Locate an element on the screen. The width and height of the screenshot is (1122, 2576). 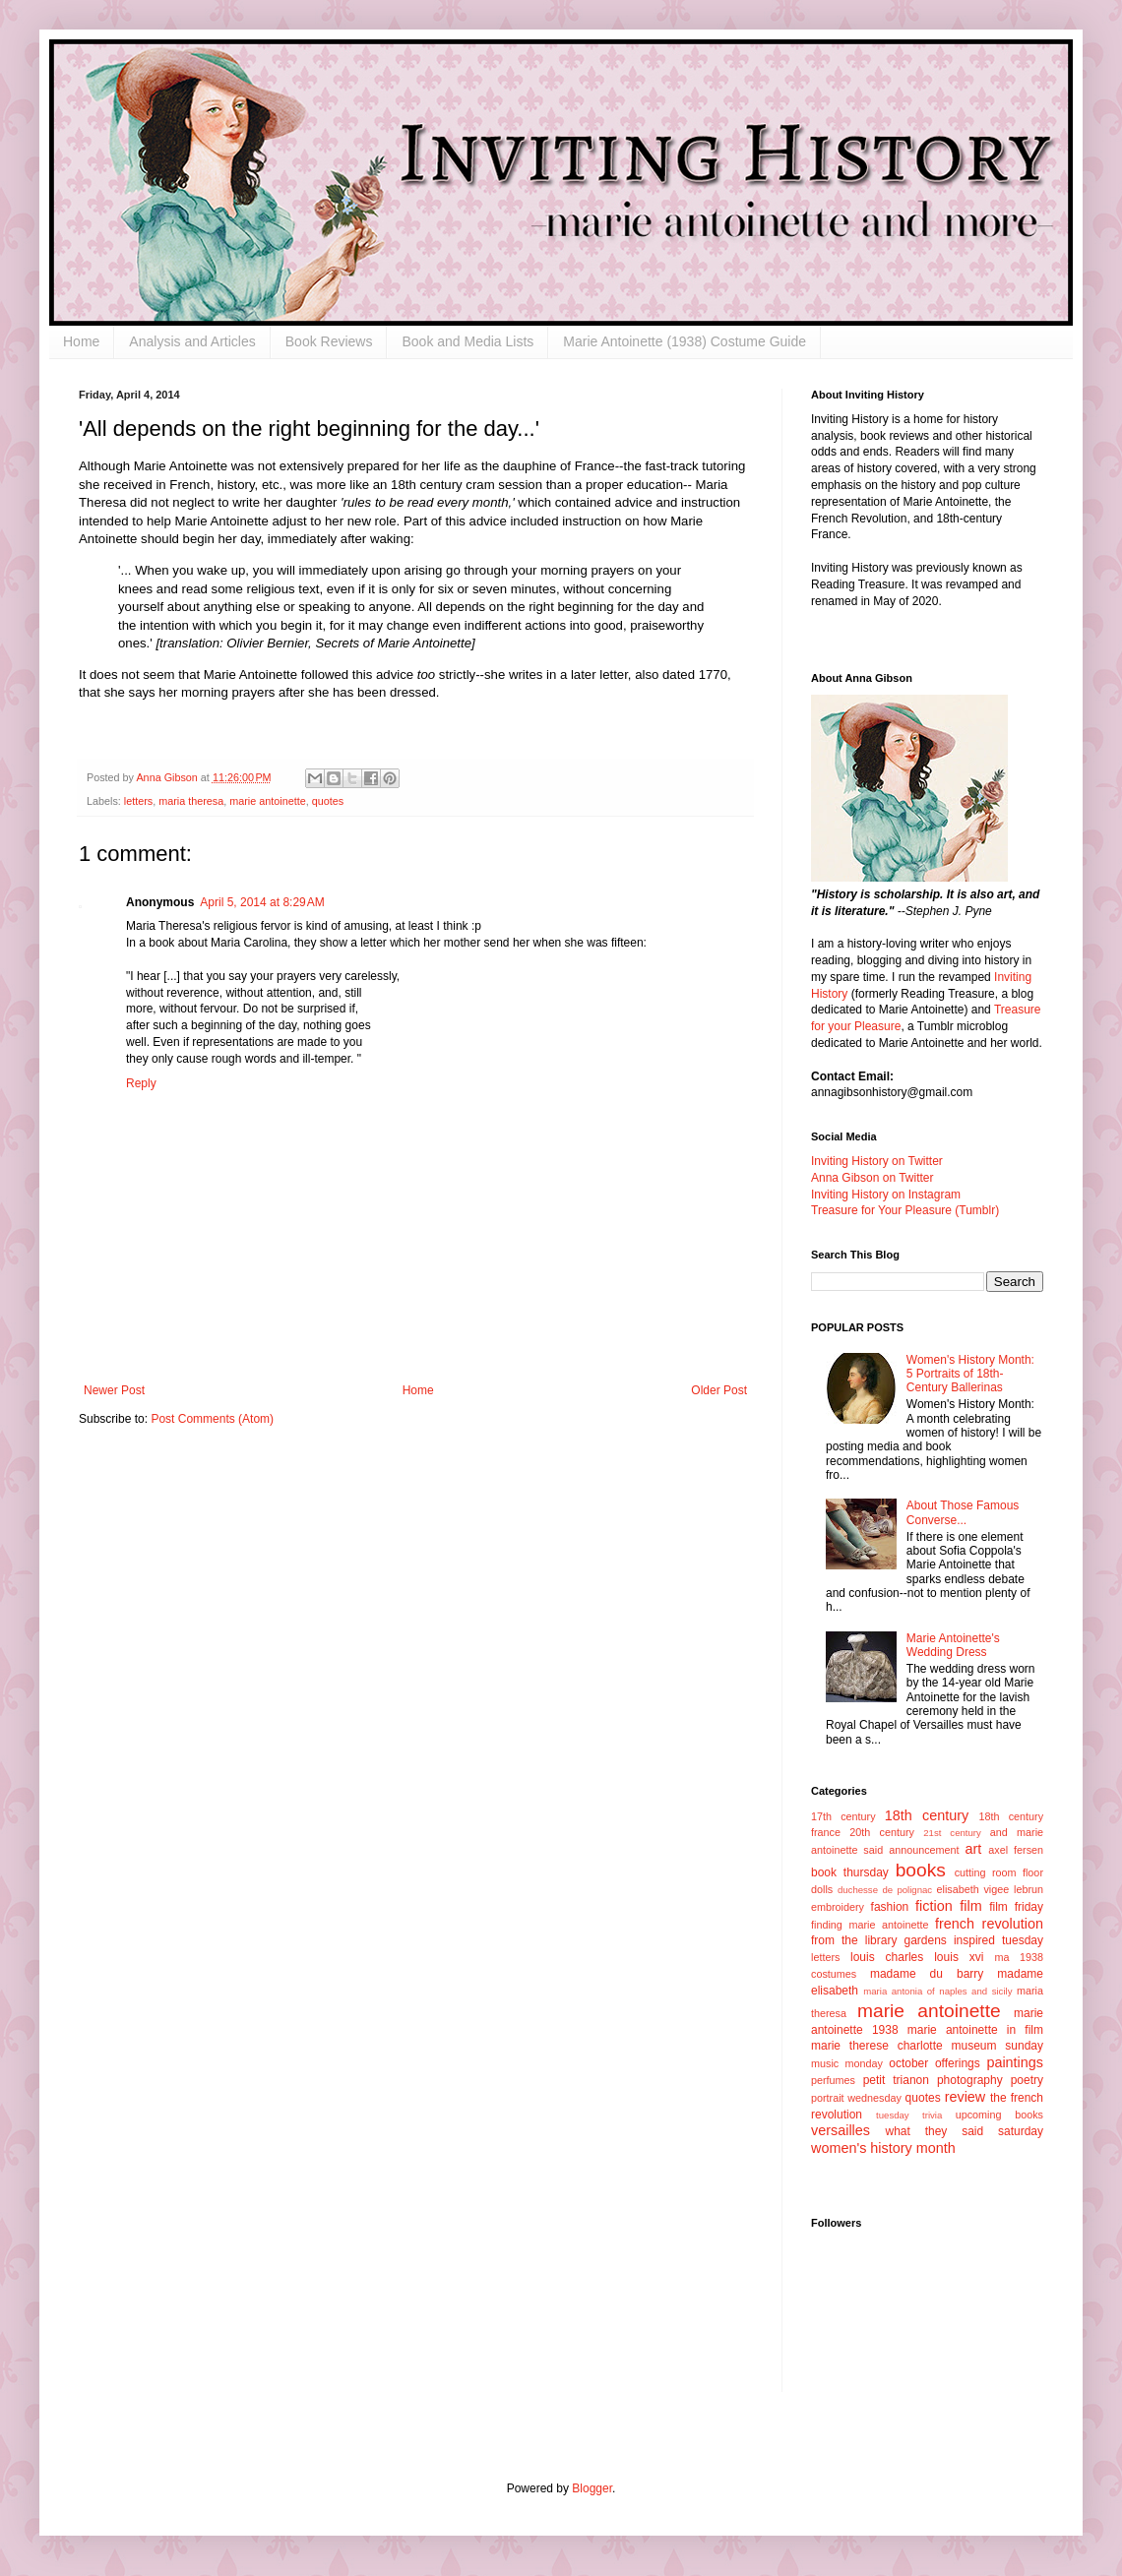
tuesday trivia is located at coordinates (909, 2115).